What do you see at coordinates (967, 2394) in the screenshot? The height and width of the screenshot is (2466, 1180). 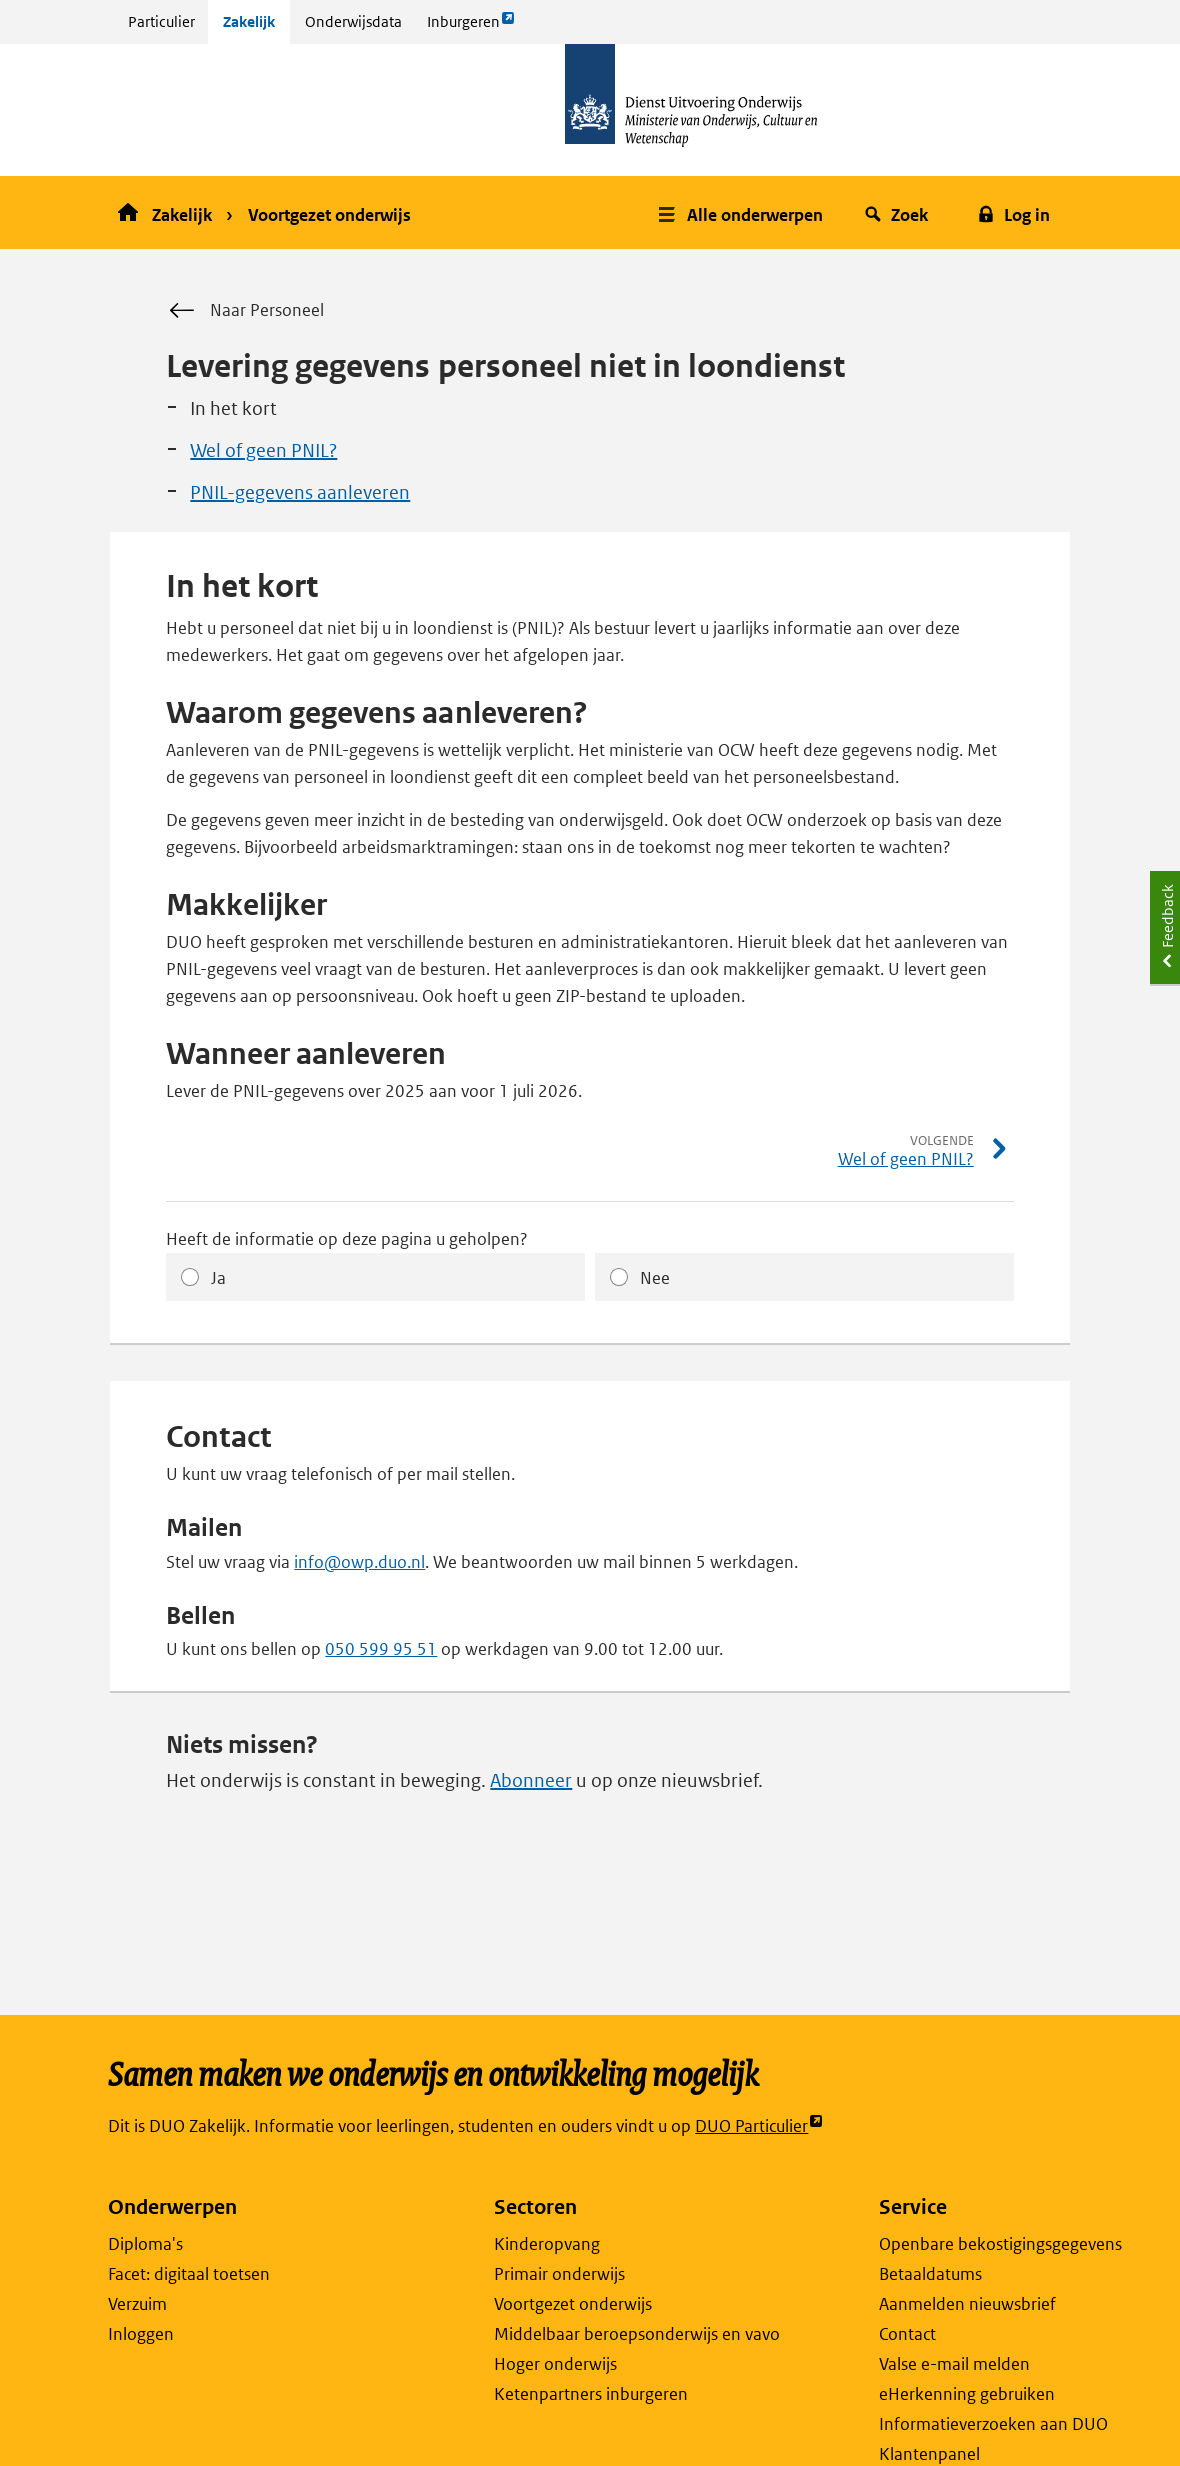 I see `eHerkenning gebruiken` at bounding box center [967, 2394].